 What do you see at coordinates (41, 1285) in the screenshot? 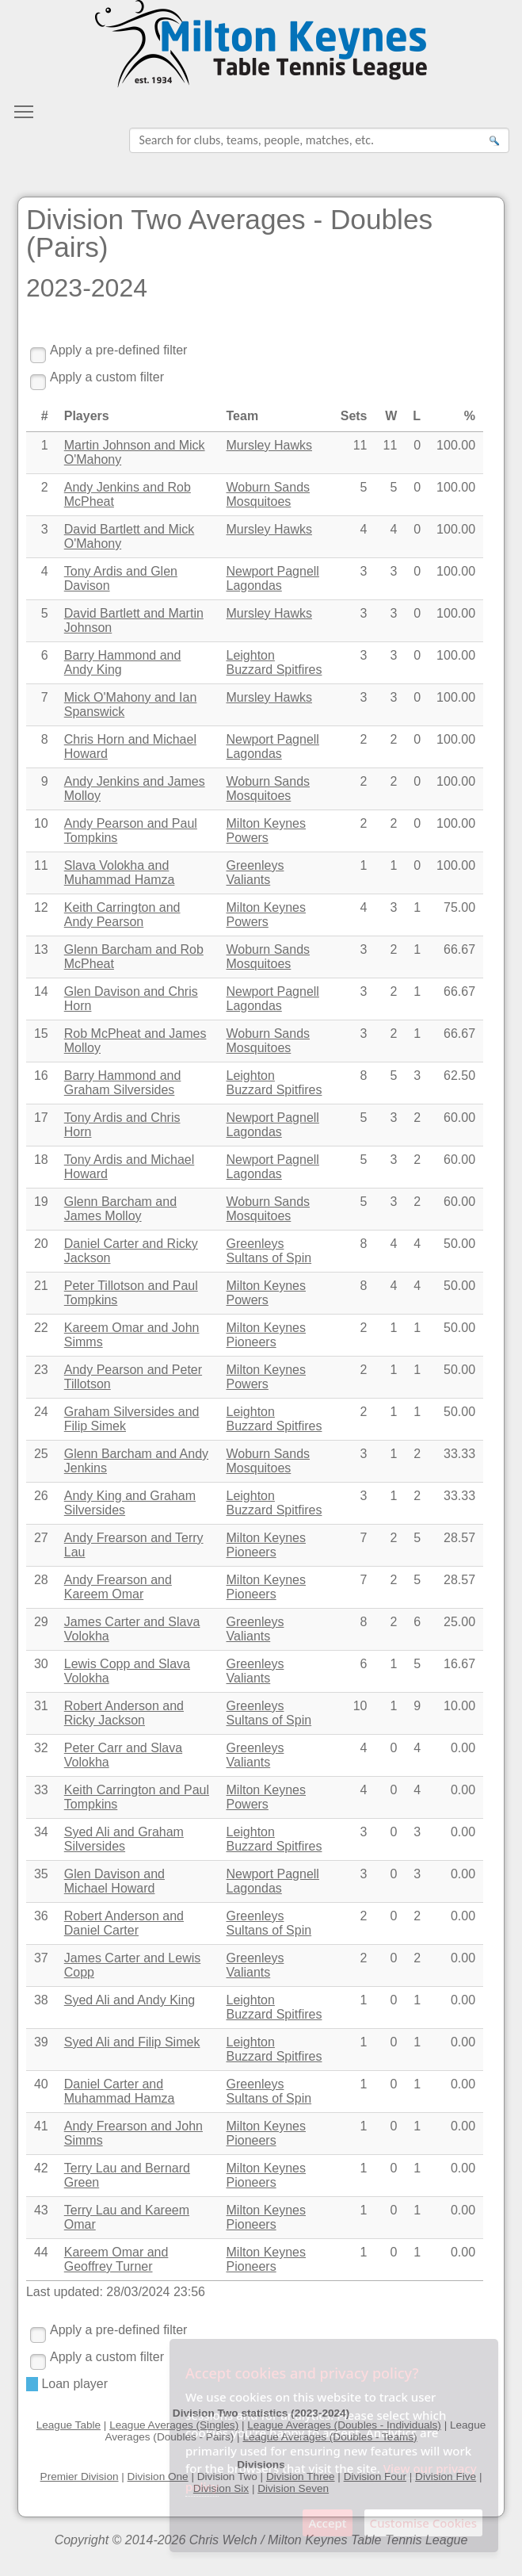
I see `21` at bounding box center [41, 1285].